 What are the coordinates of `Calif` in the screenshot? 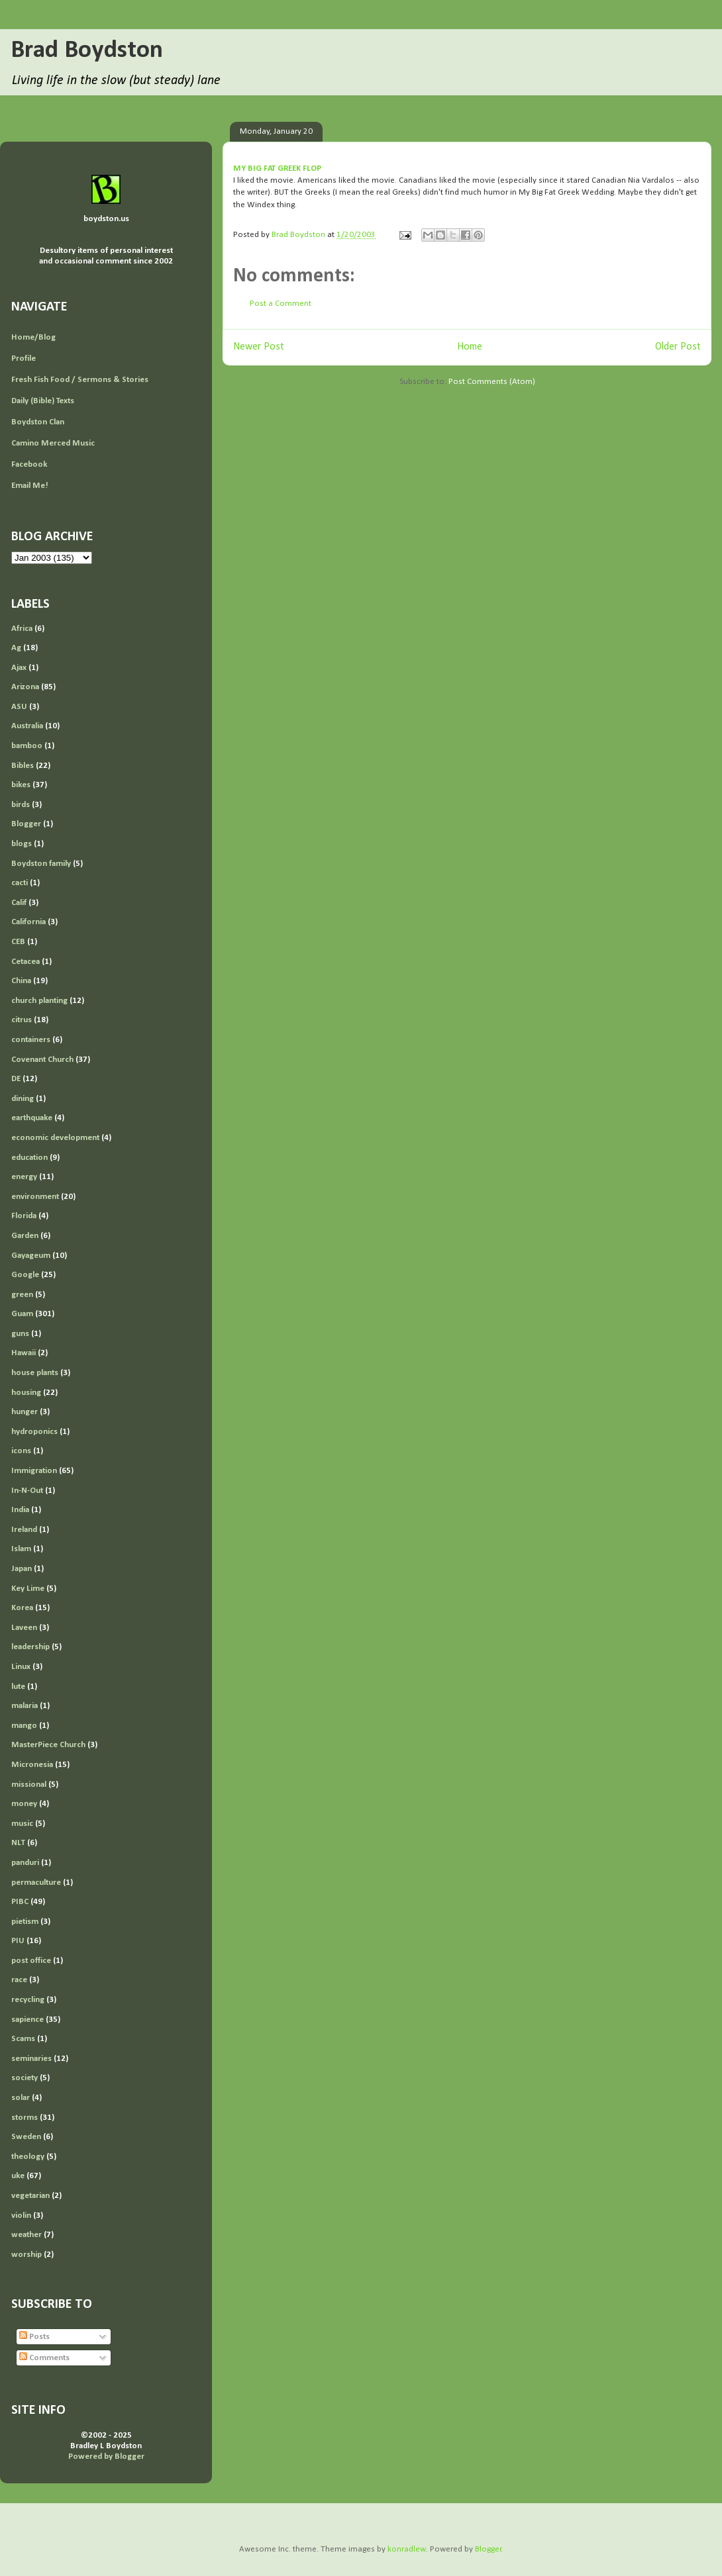 It's located at (18, 902).